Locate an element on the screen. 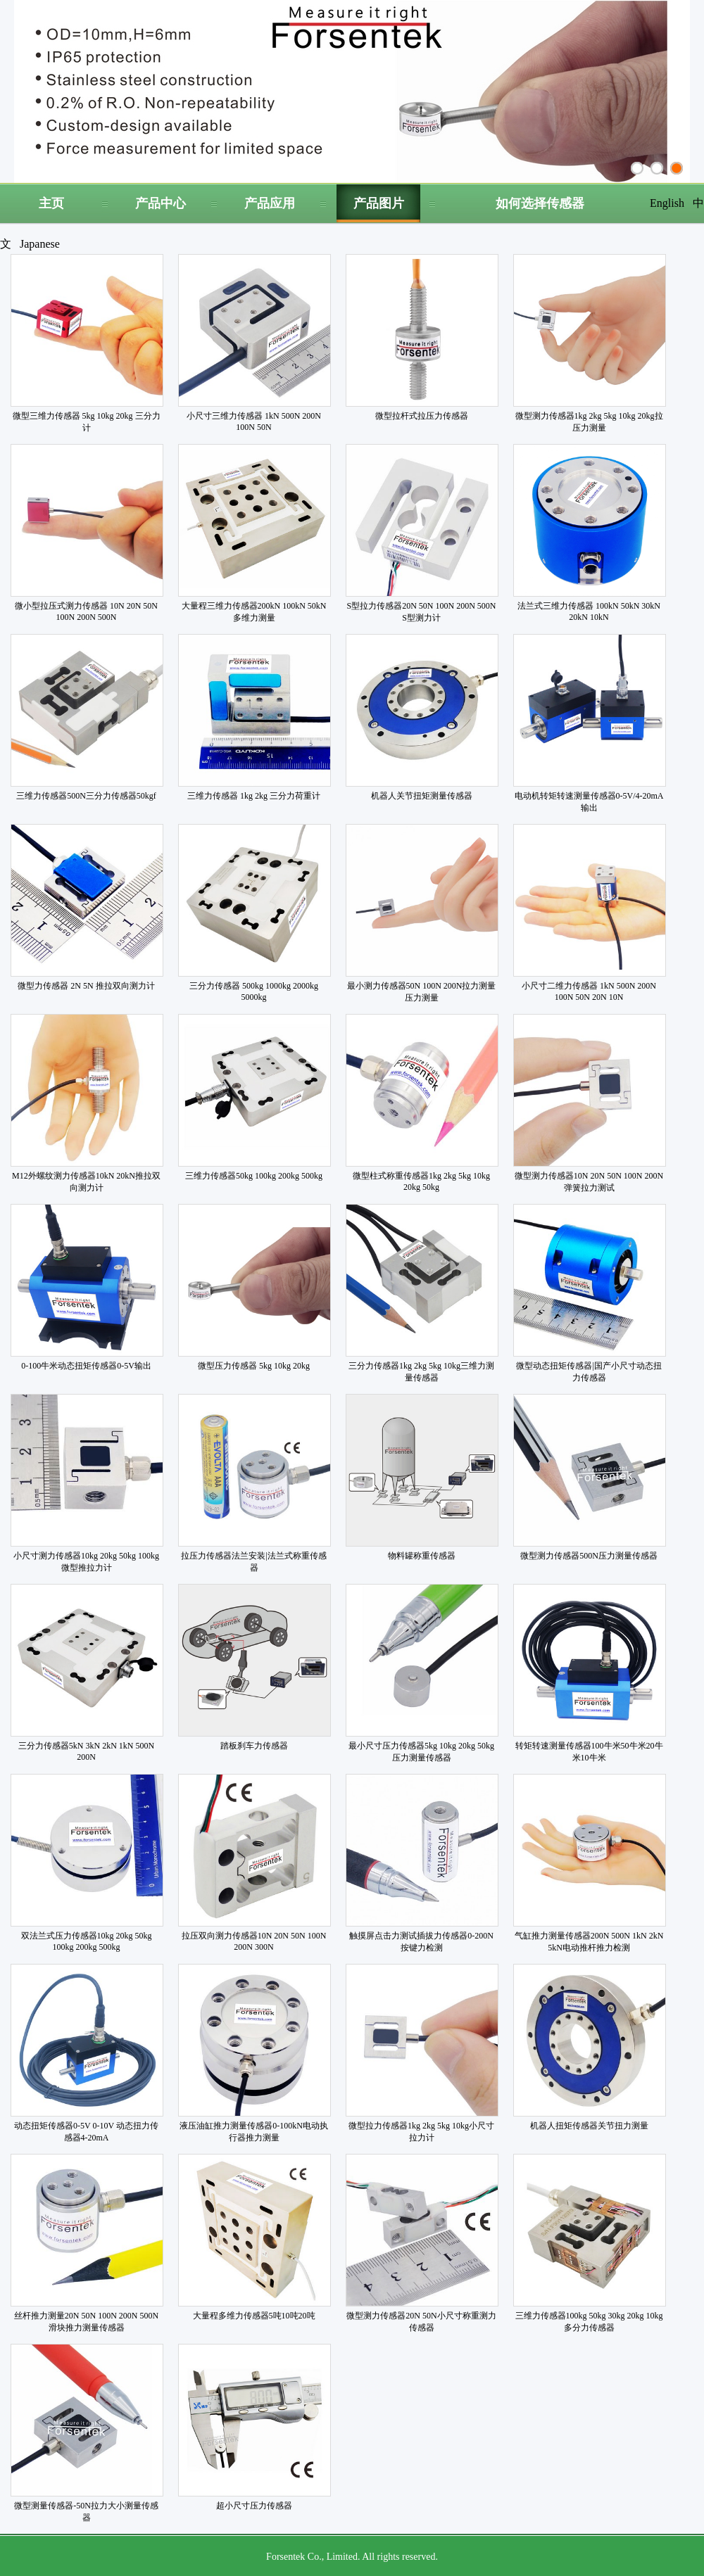  主页 is located at coordinates (51, 203).